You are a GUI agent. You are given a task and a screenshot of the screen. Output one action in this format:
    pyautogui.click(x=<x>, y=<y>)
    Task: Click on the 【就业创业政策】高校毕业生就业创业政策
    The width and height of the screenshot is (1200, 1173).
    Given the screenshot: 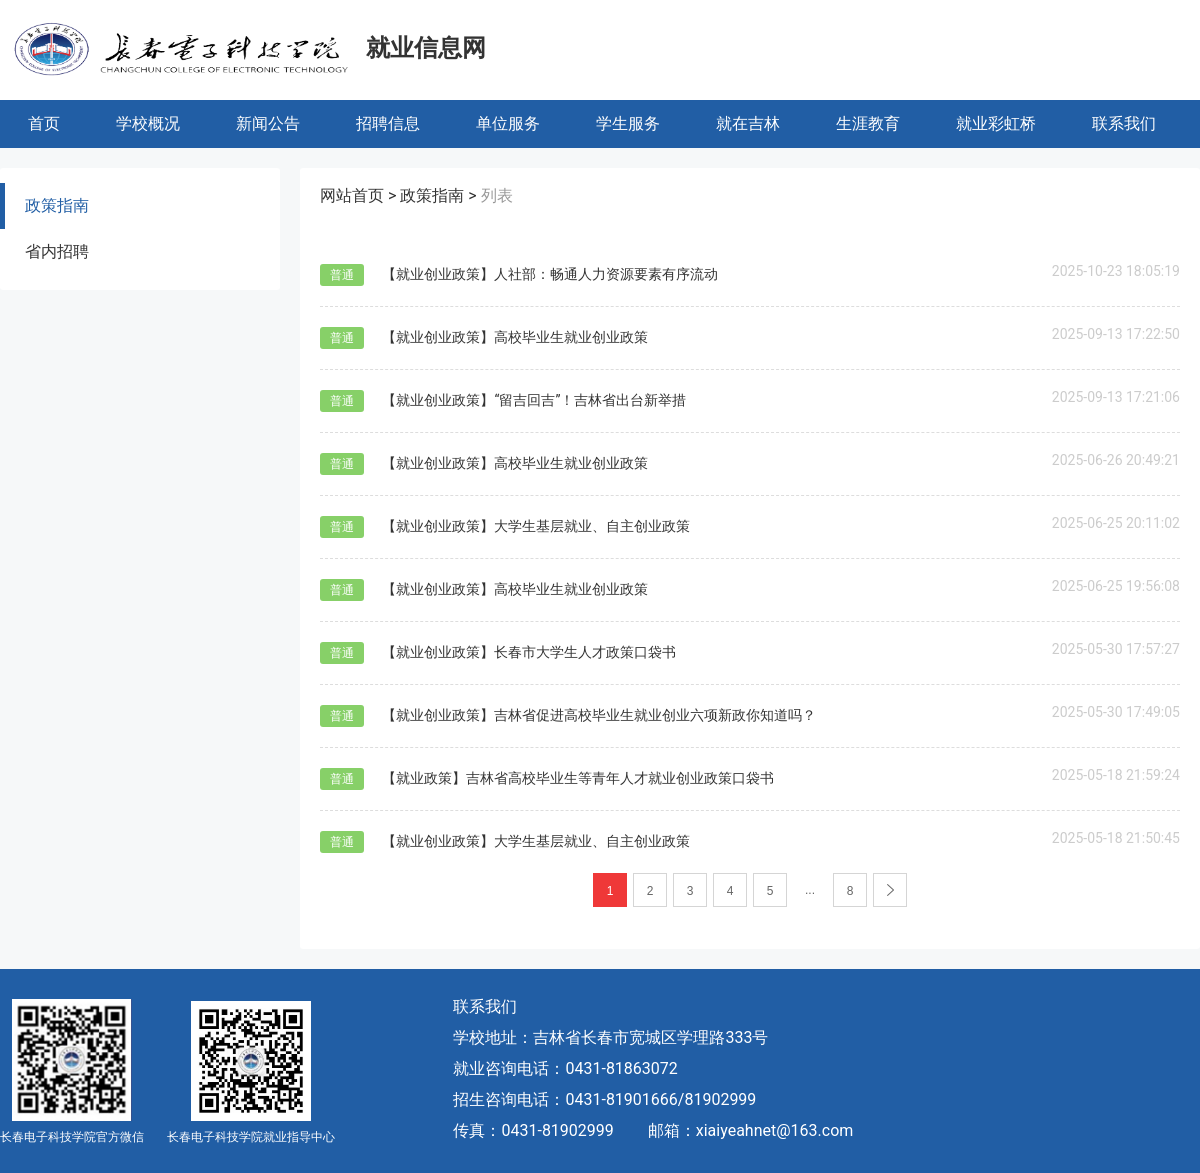 What is the action you would take?
    pyautogui.click(x=515, y=337)
    